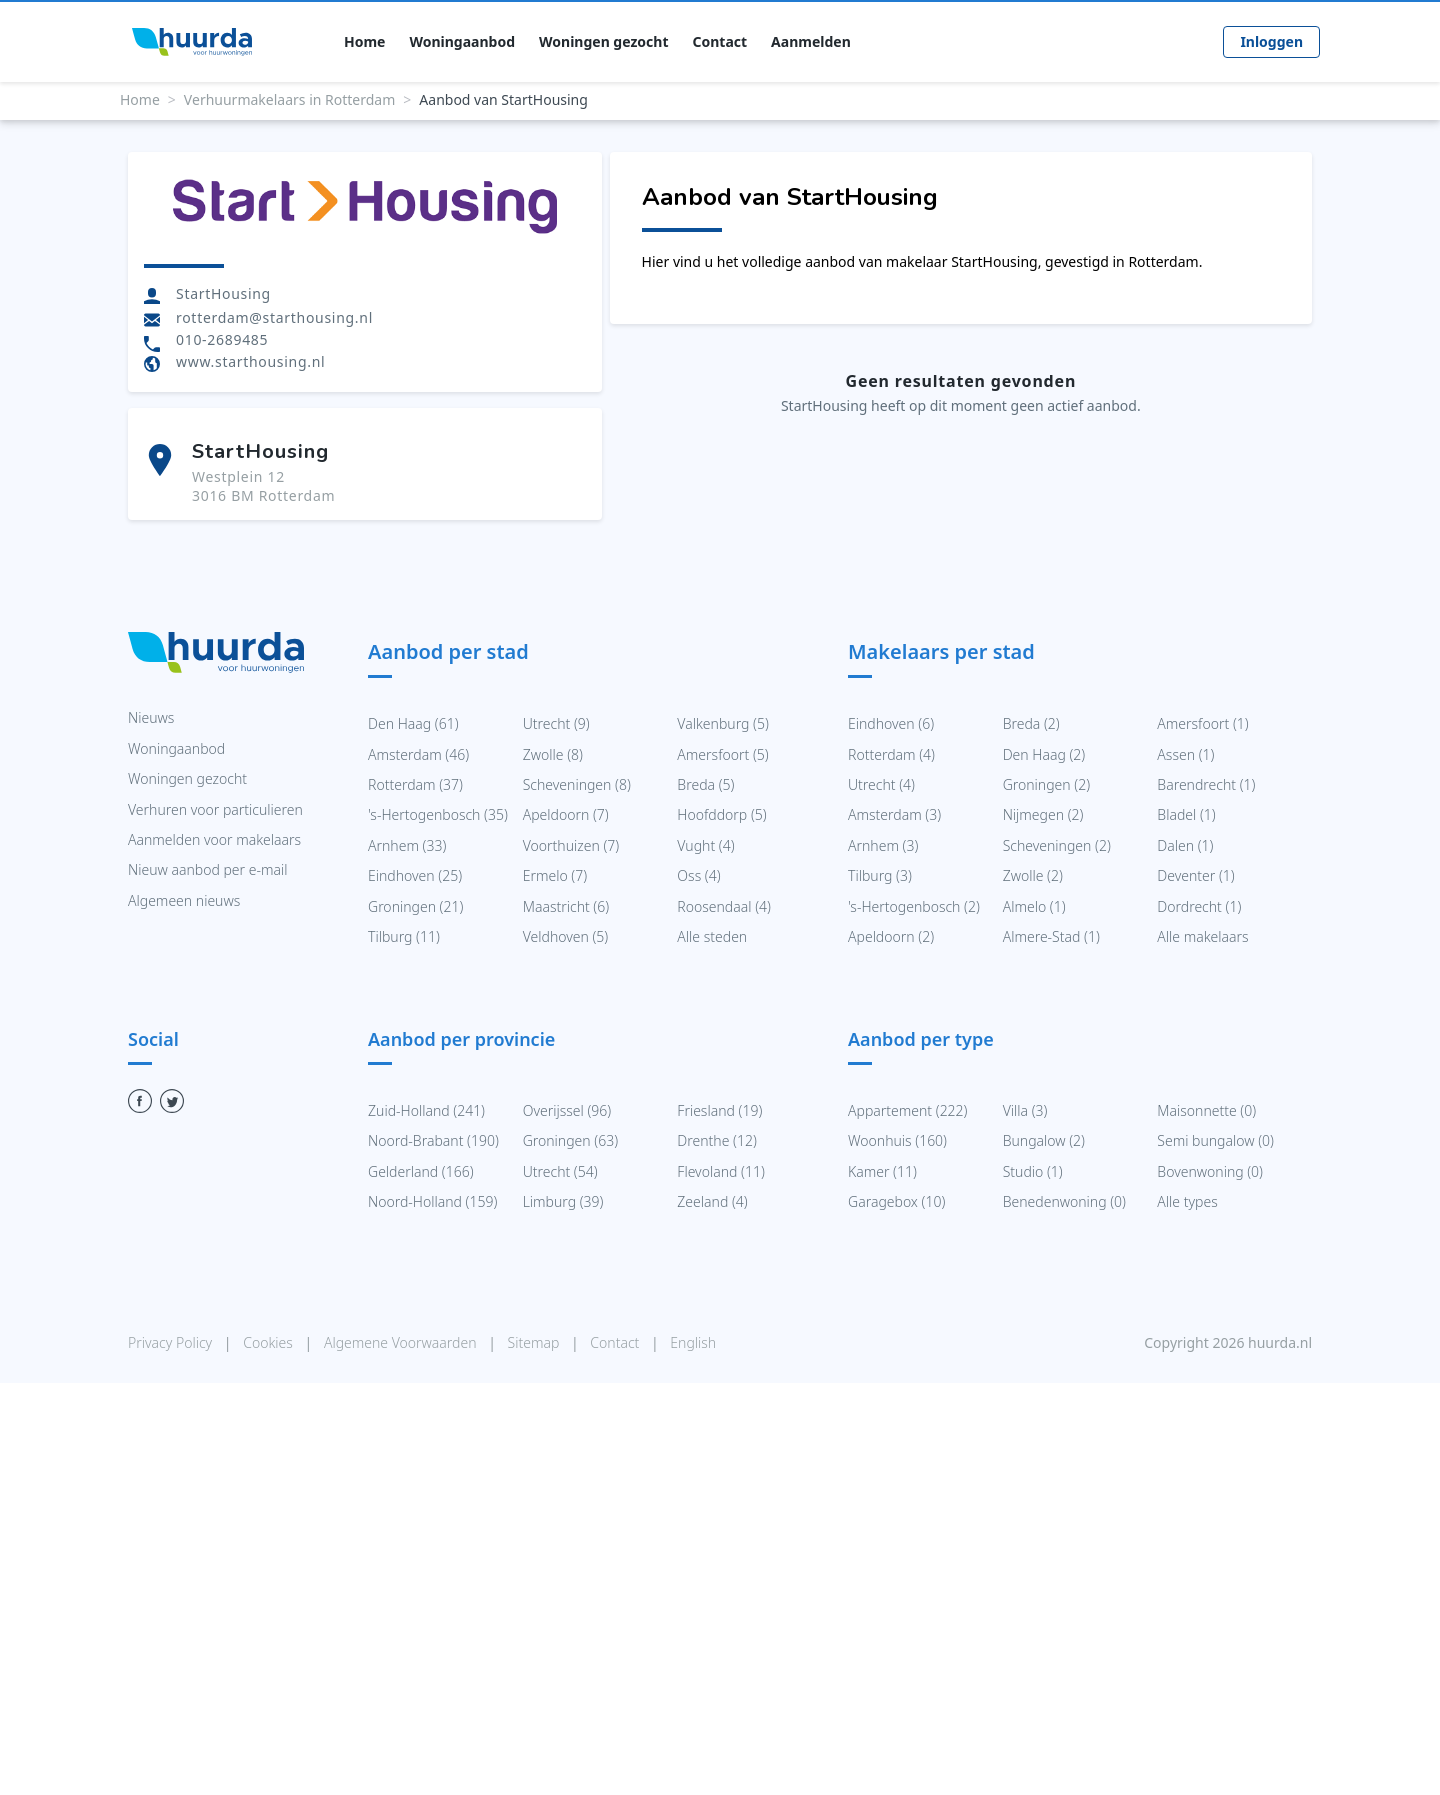 Image resolution: width=1440 pixels, height=1795 pixels. Describe the element at coordinates (1206, 784) in the screenshot. I see `Barendrecht (1)` at that location.